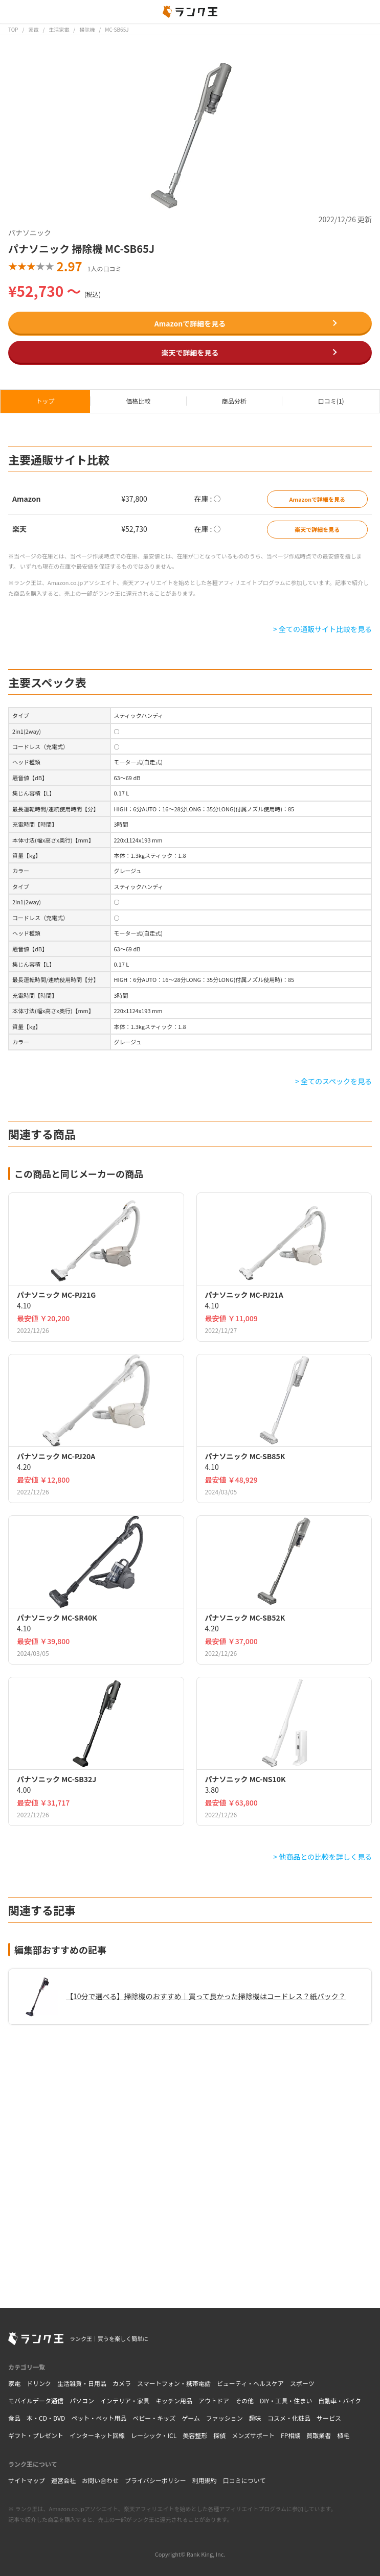  Describe the element at coordinates (224, 2418) in the screenshot. I see `ファッション` at that location.